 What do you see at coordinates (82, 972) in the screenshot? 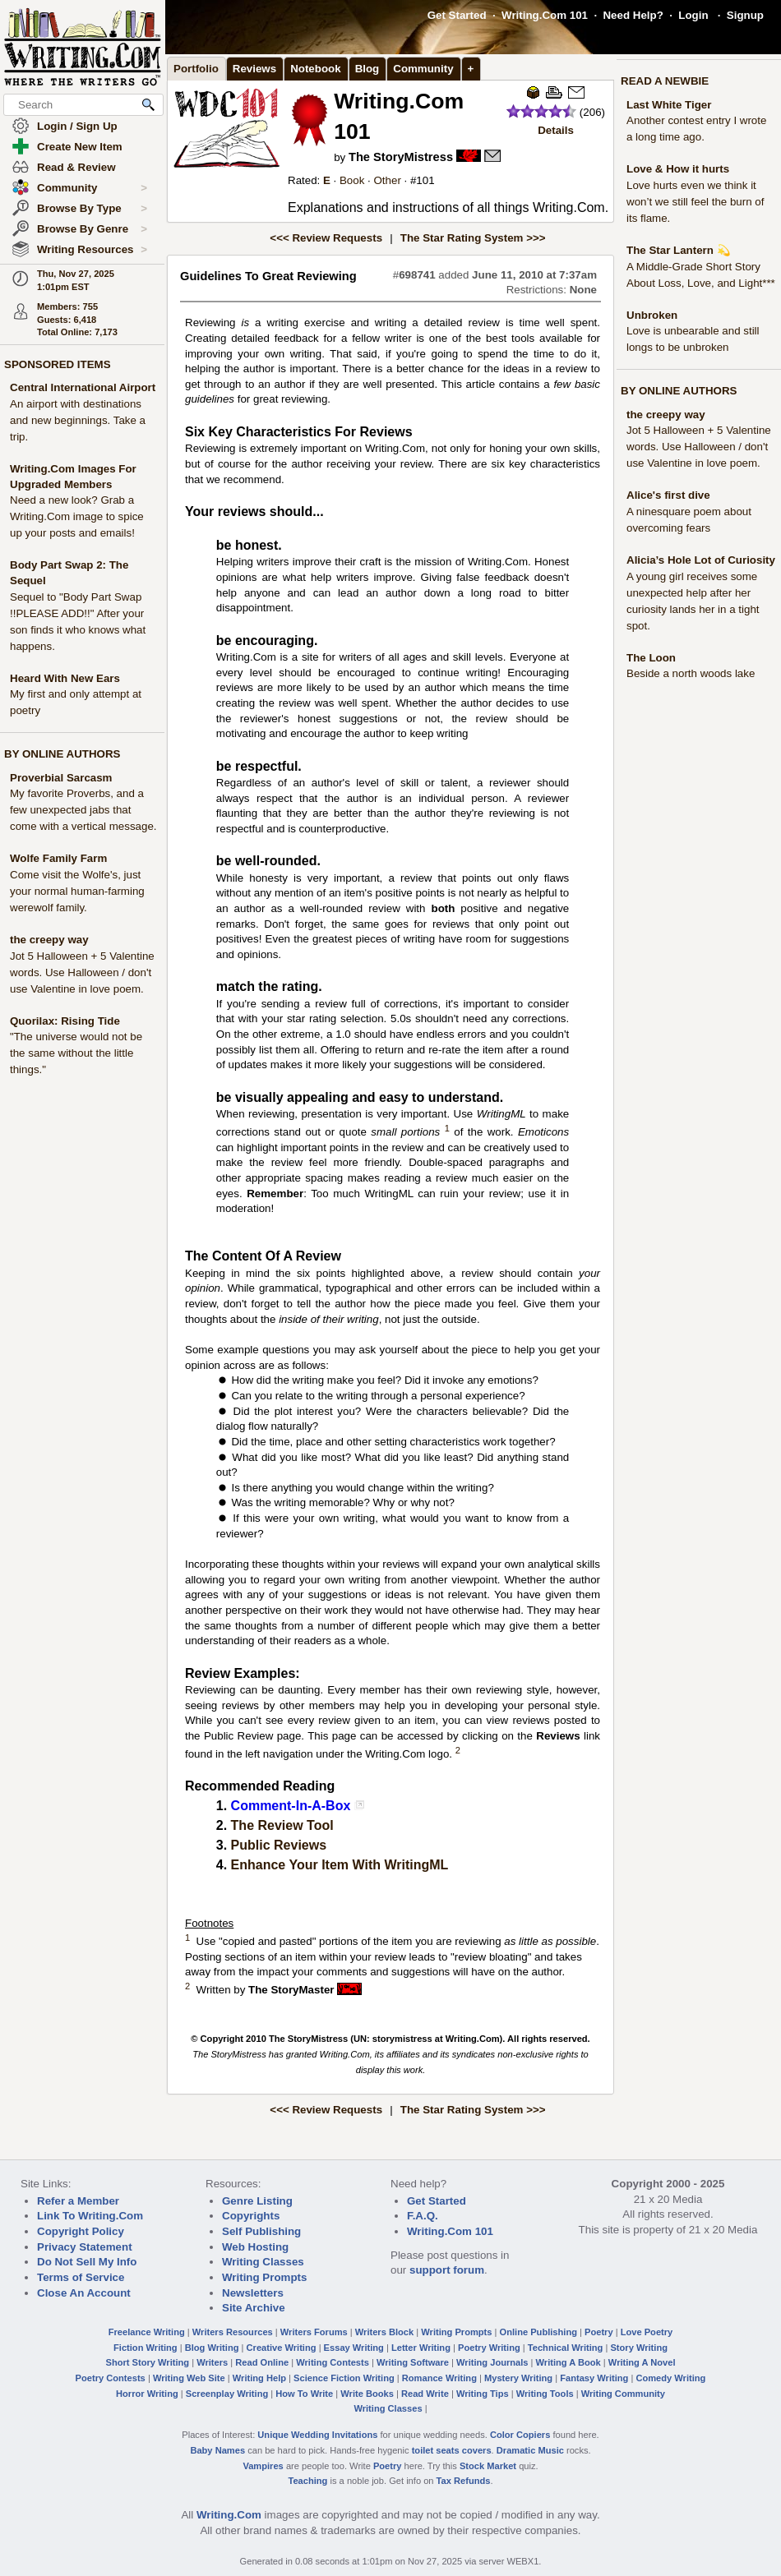
I see `Jot 5 Halloween + 5 Valentine words. Use Halloween / don't use Valentine in love poem.` at bounding box center [82, 972].